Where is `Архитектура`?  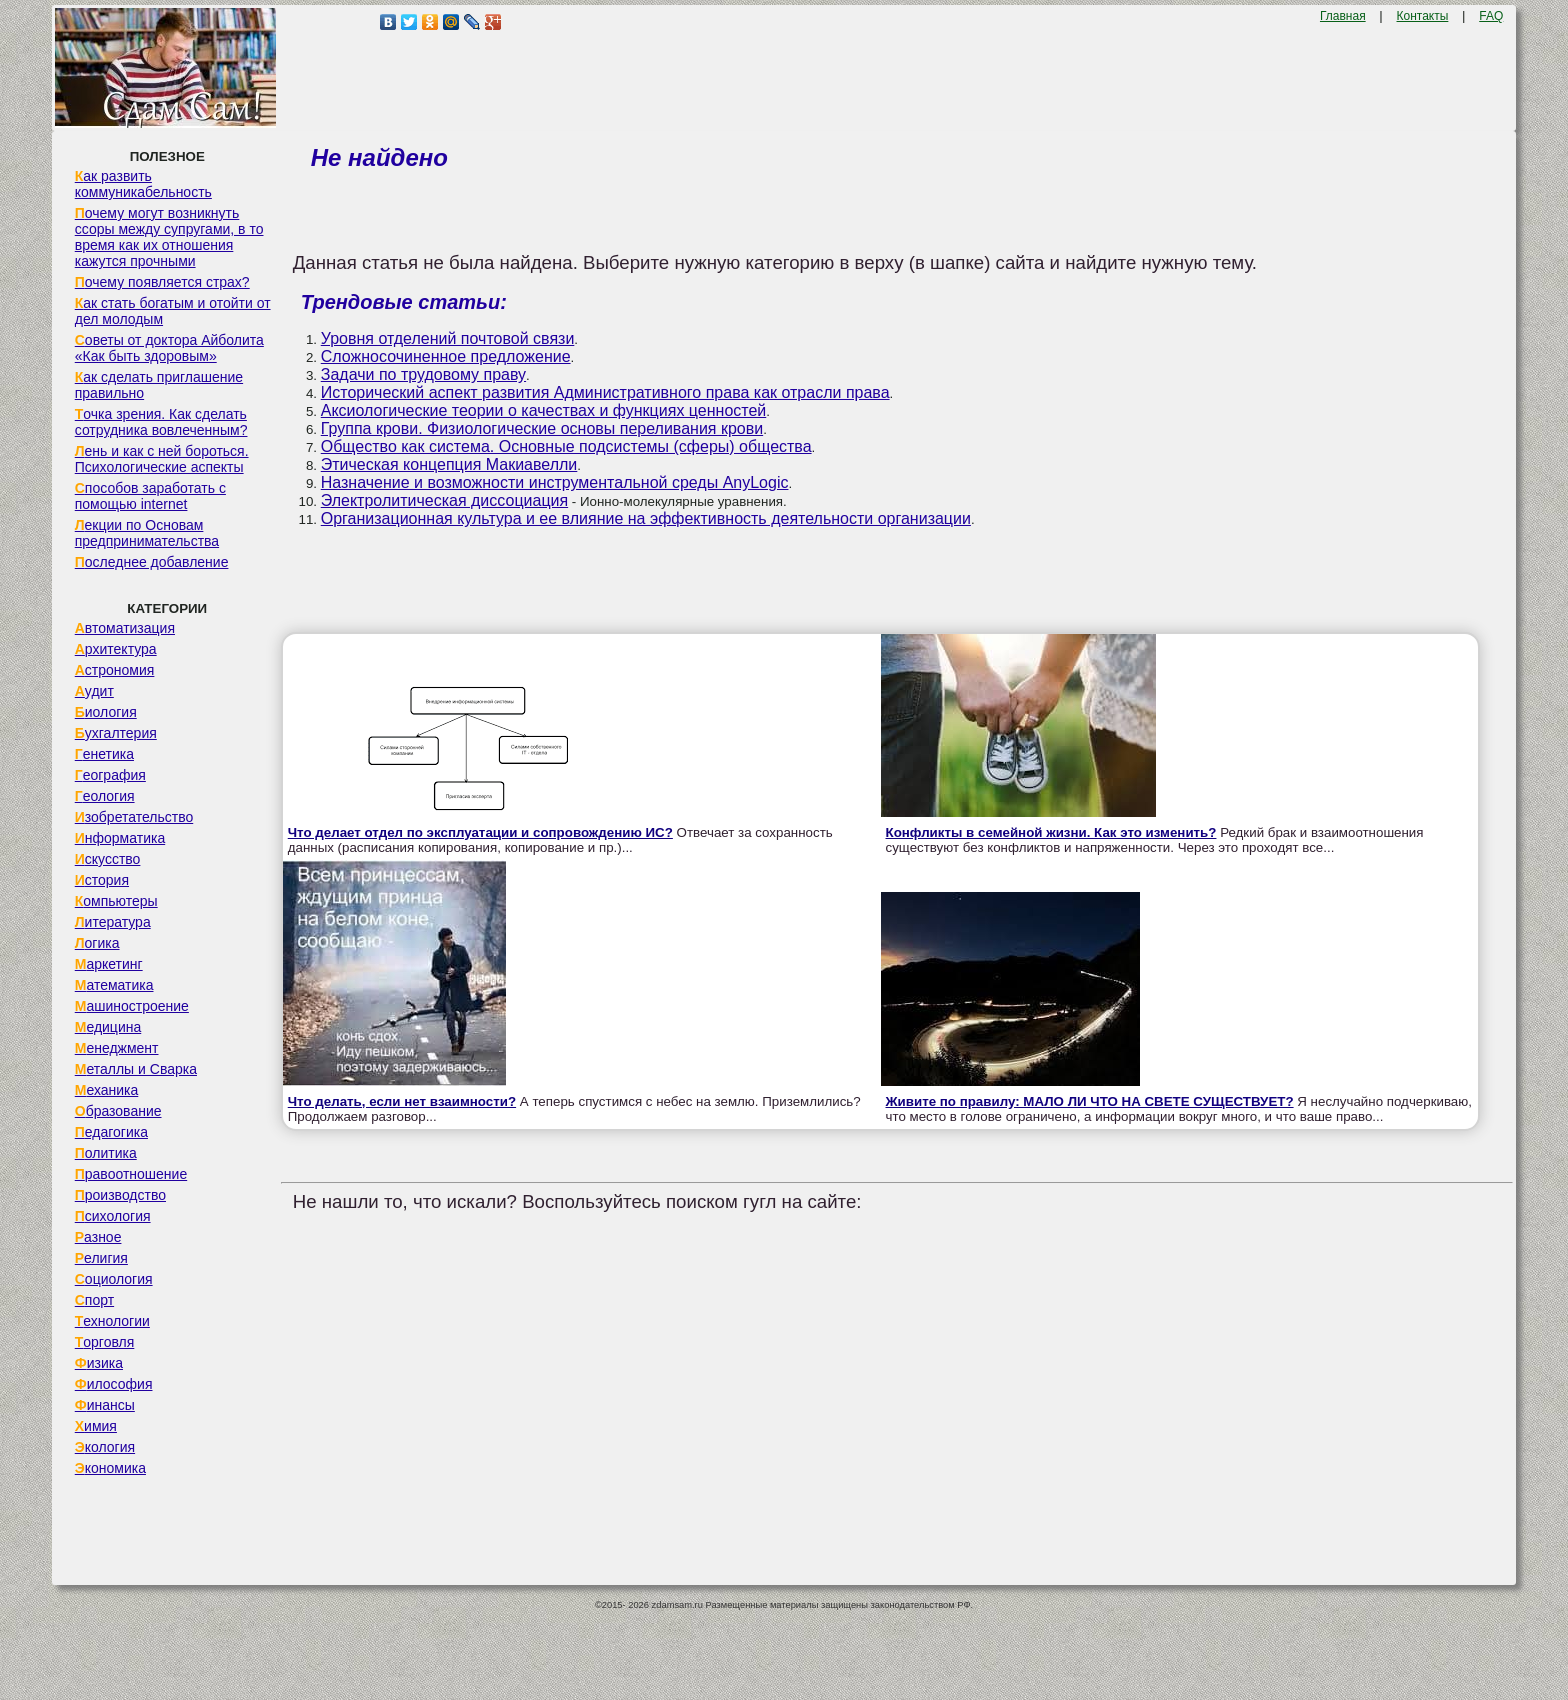
Архитектура is located at coordinates (116, 649).